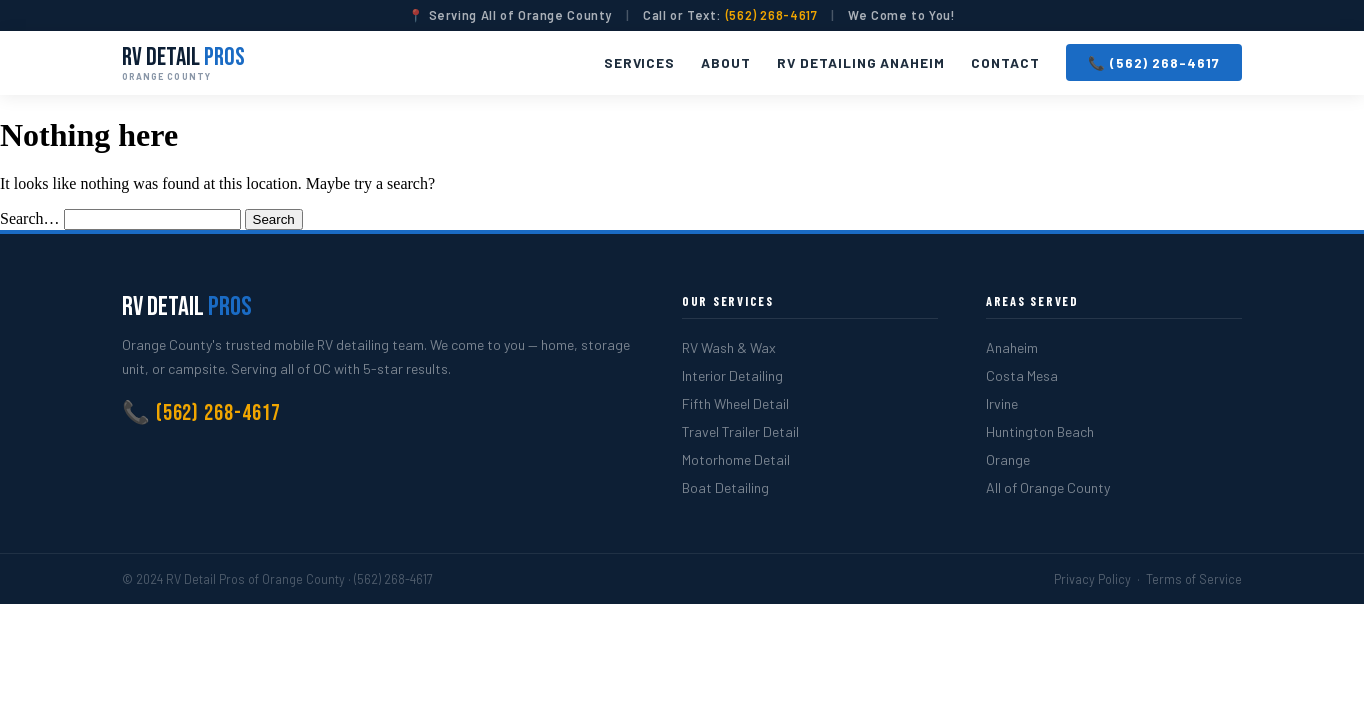 The width and height of the screenshot is (1364, 720). What do you see at coordinates (772, 15) in the screenshot?
I see `(562) 268-4617` at bounding box center [772, 15].